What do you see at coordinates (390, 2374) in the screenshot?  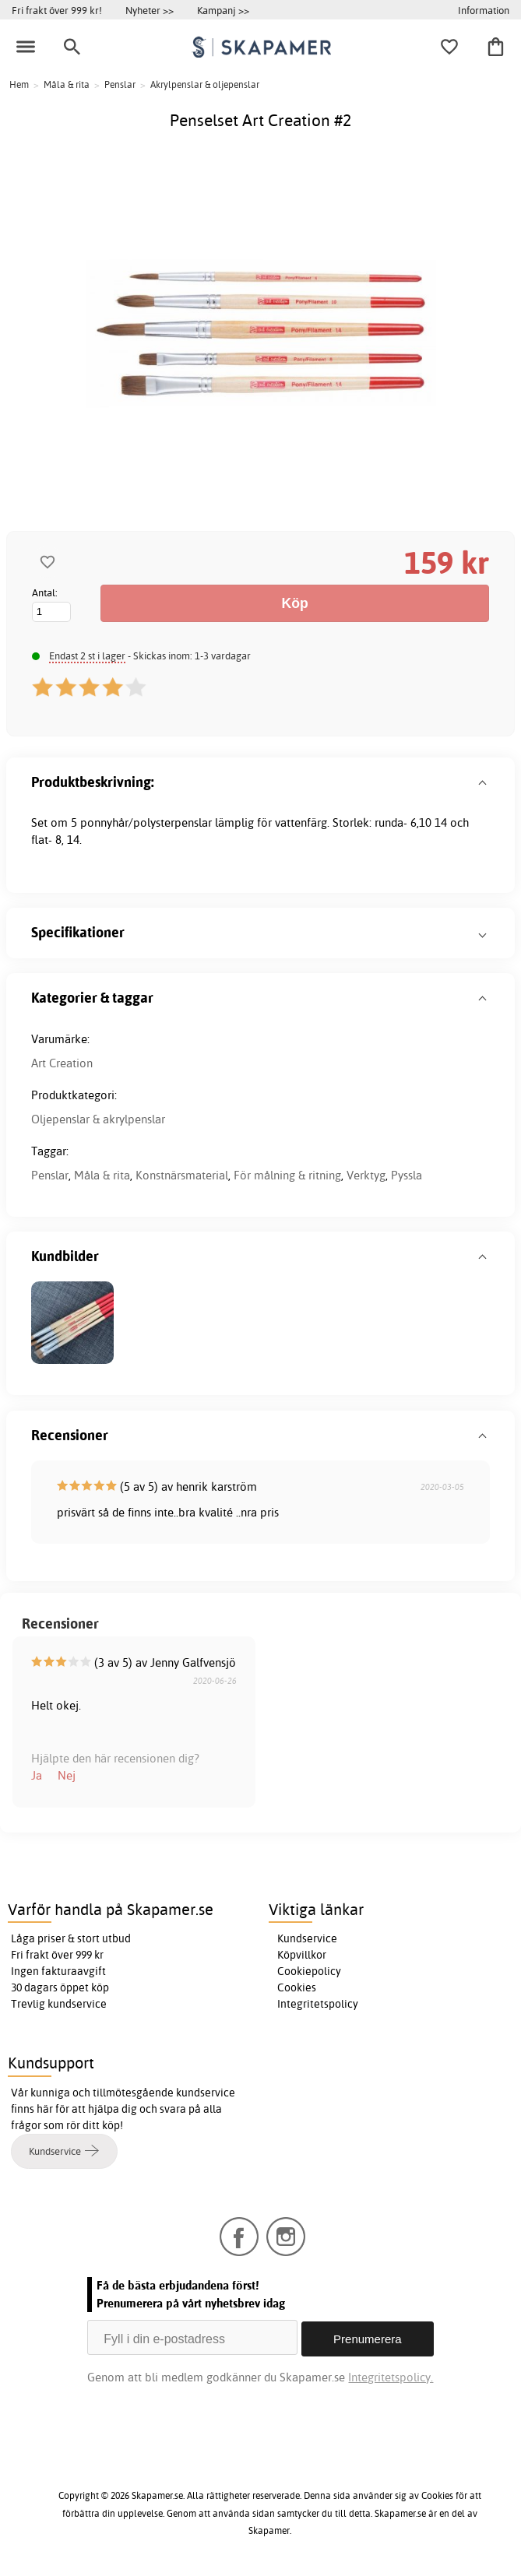 I see `Integritetspolicy.` at bounding box center [390, 2374].